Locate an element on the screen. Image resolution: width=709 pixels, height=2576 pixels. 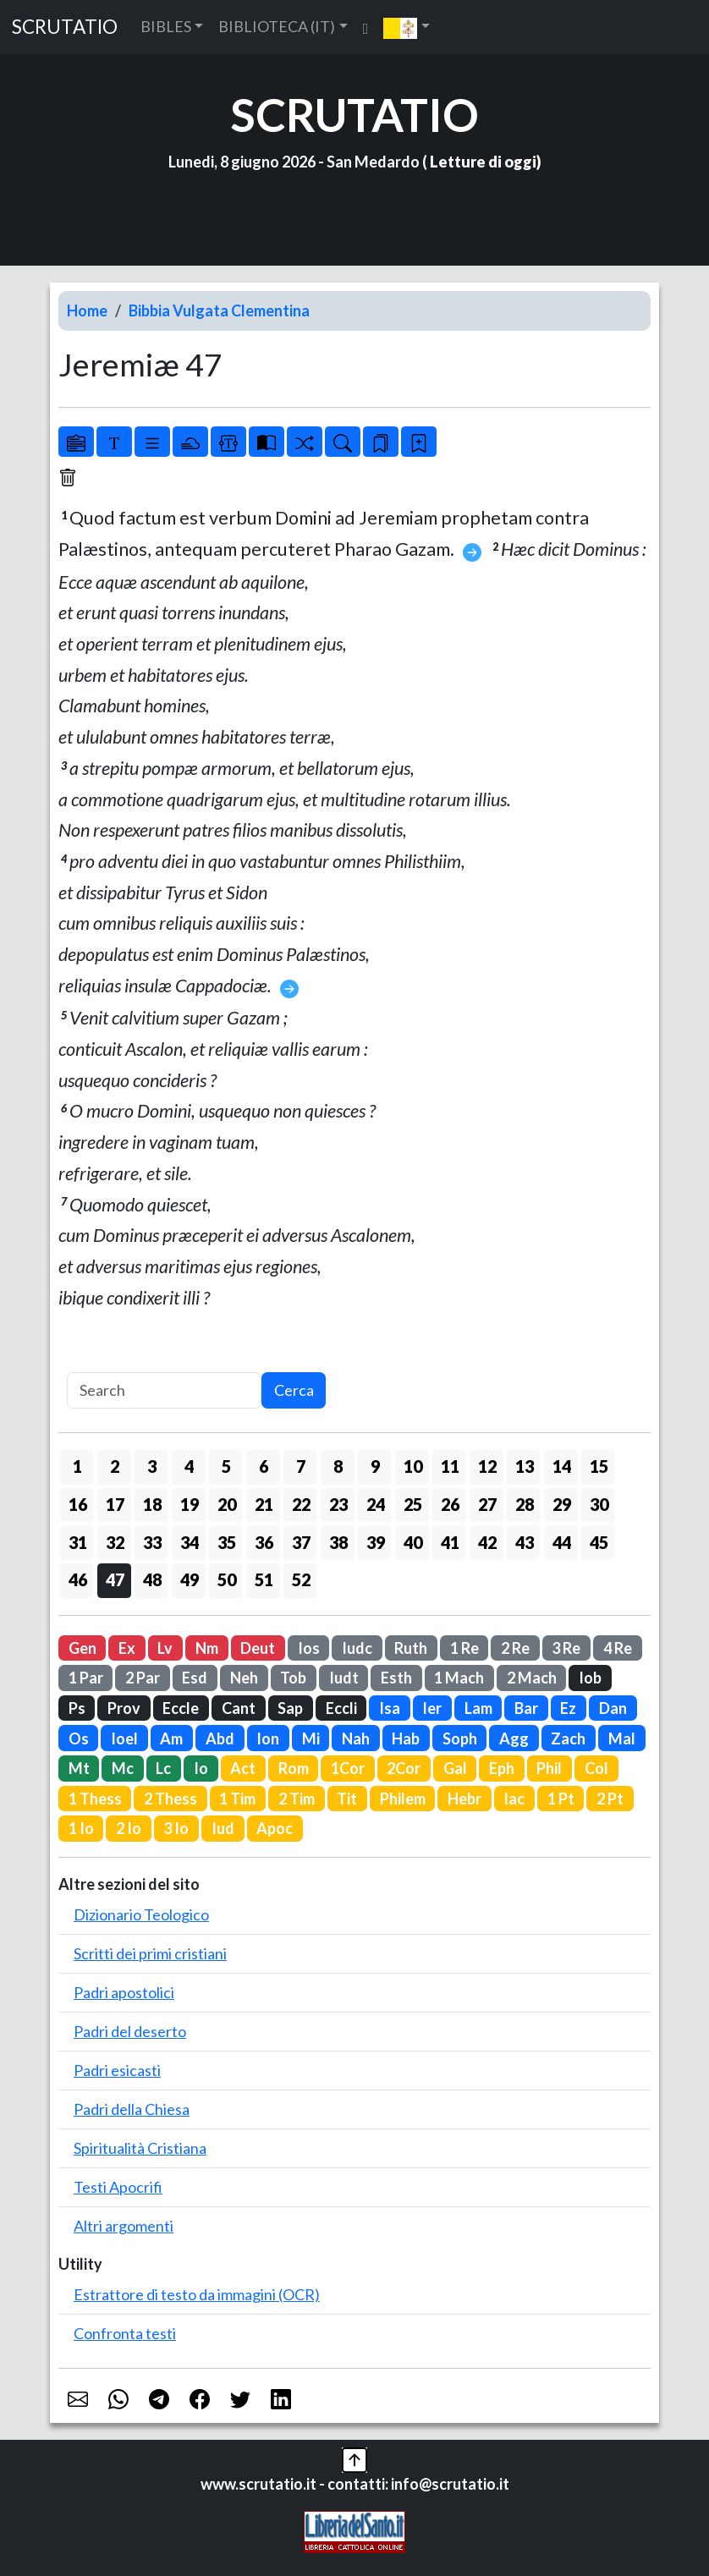
37 [button] is located at coordinates (301, 1542).